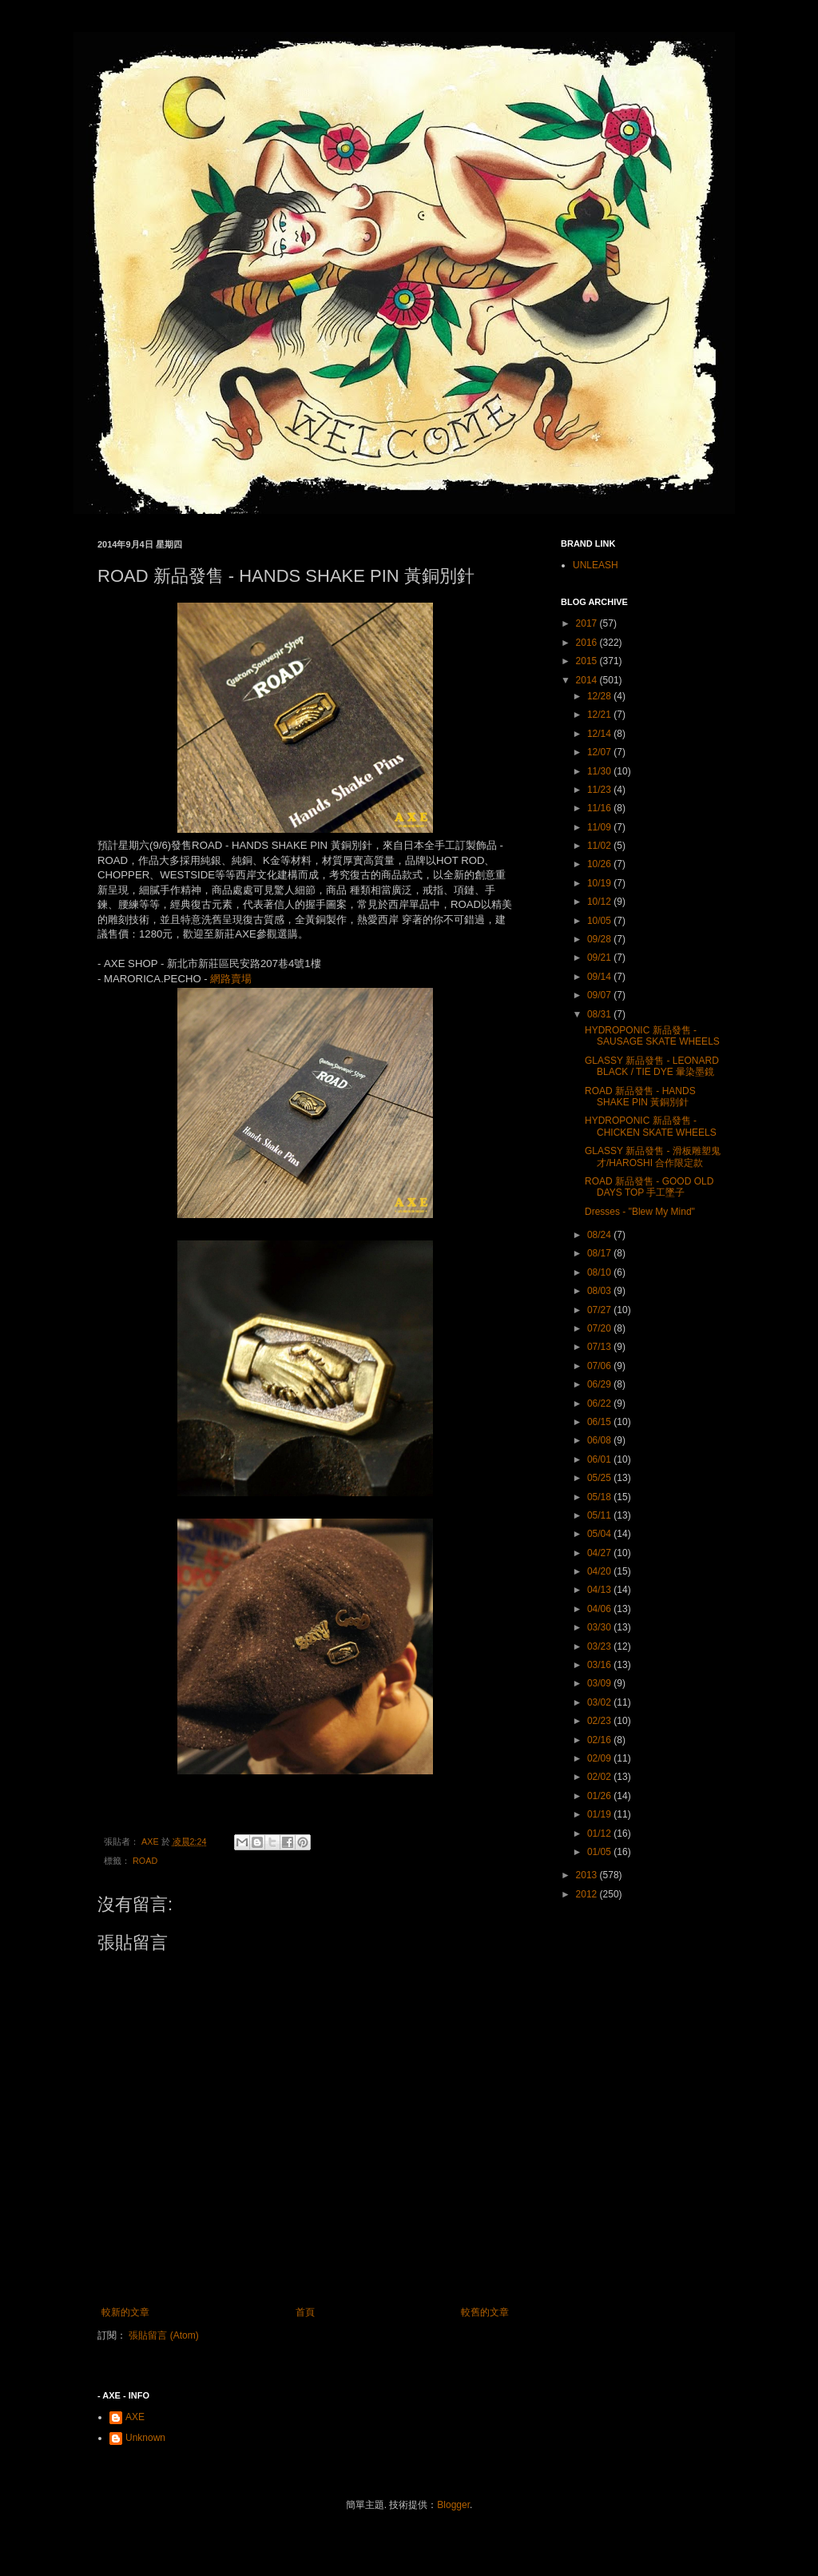 This screenshot has width=818, height=2576. What do you see at coordinates (135, 2417) in the screenshot?
I see `AXE` at bounding box center [135, 2417].